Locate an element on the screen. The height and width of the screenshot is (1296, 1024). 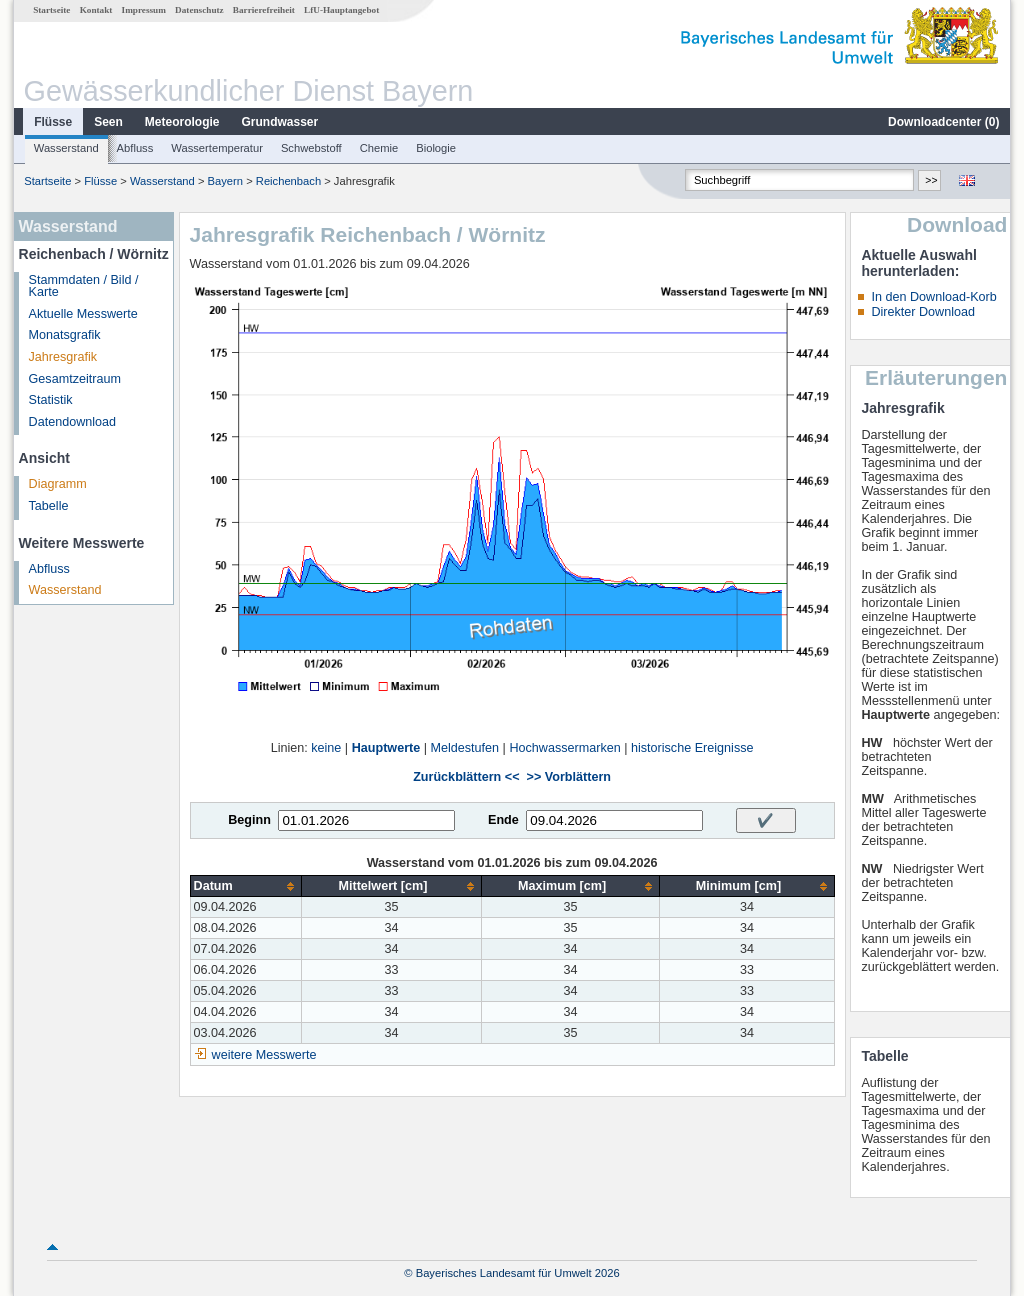
Bayern is located at coordinates (225, 181).